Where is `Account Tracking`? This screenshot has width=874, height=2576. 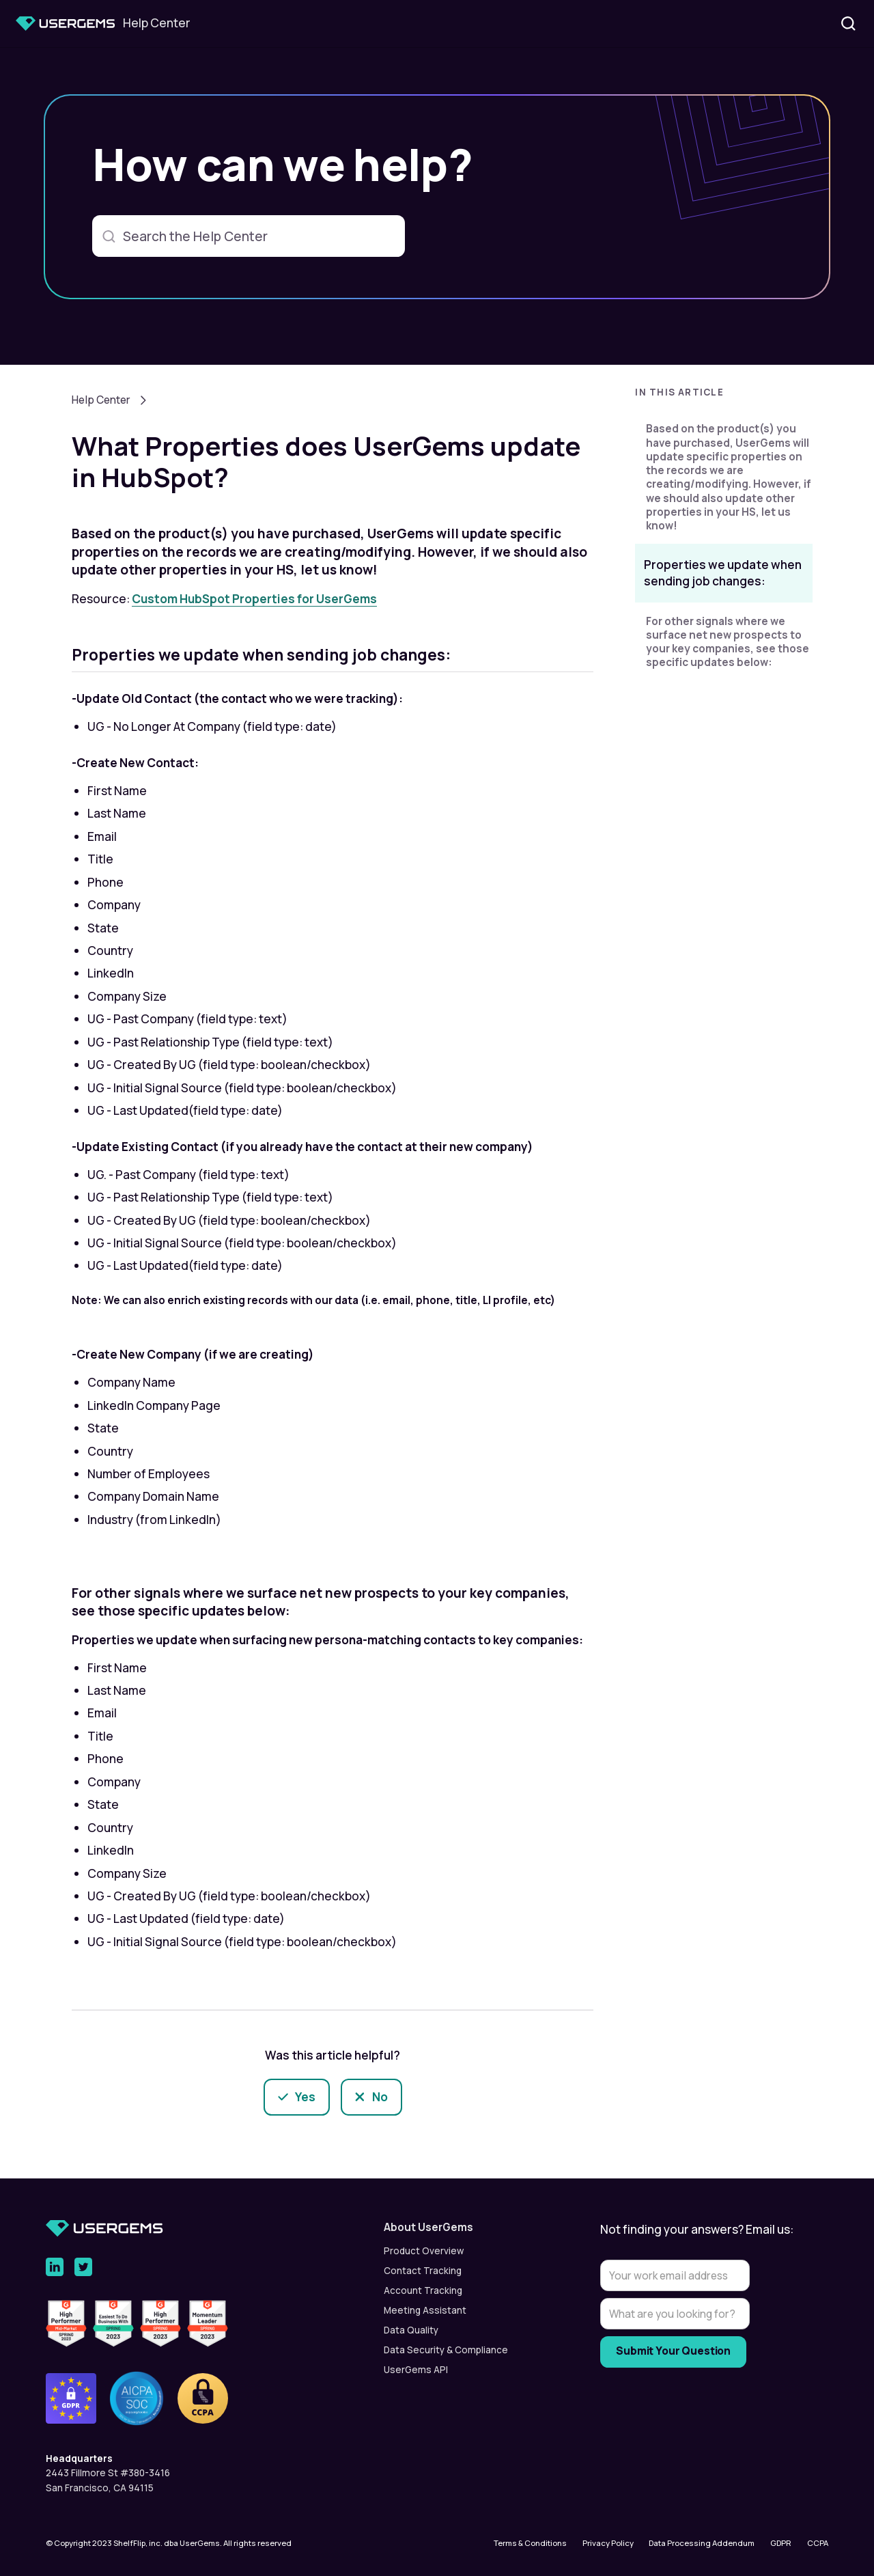 Account Tracking is located at coordinates (423, 2290).